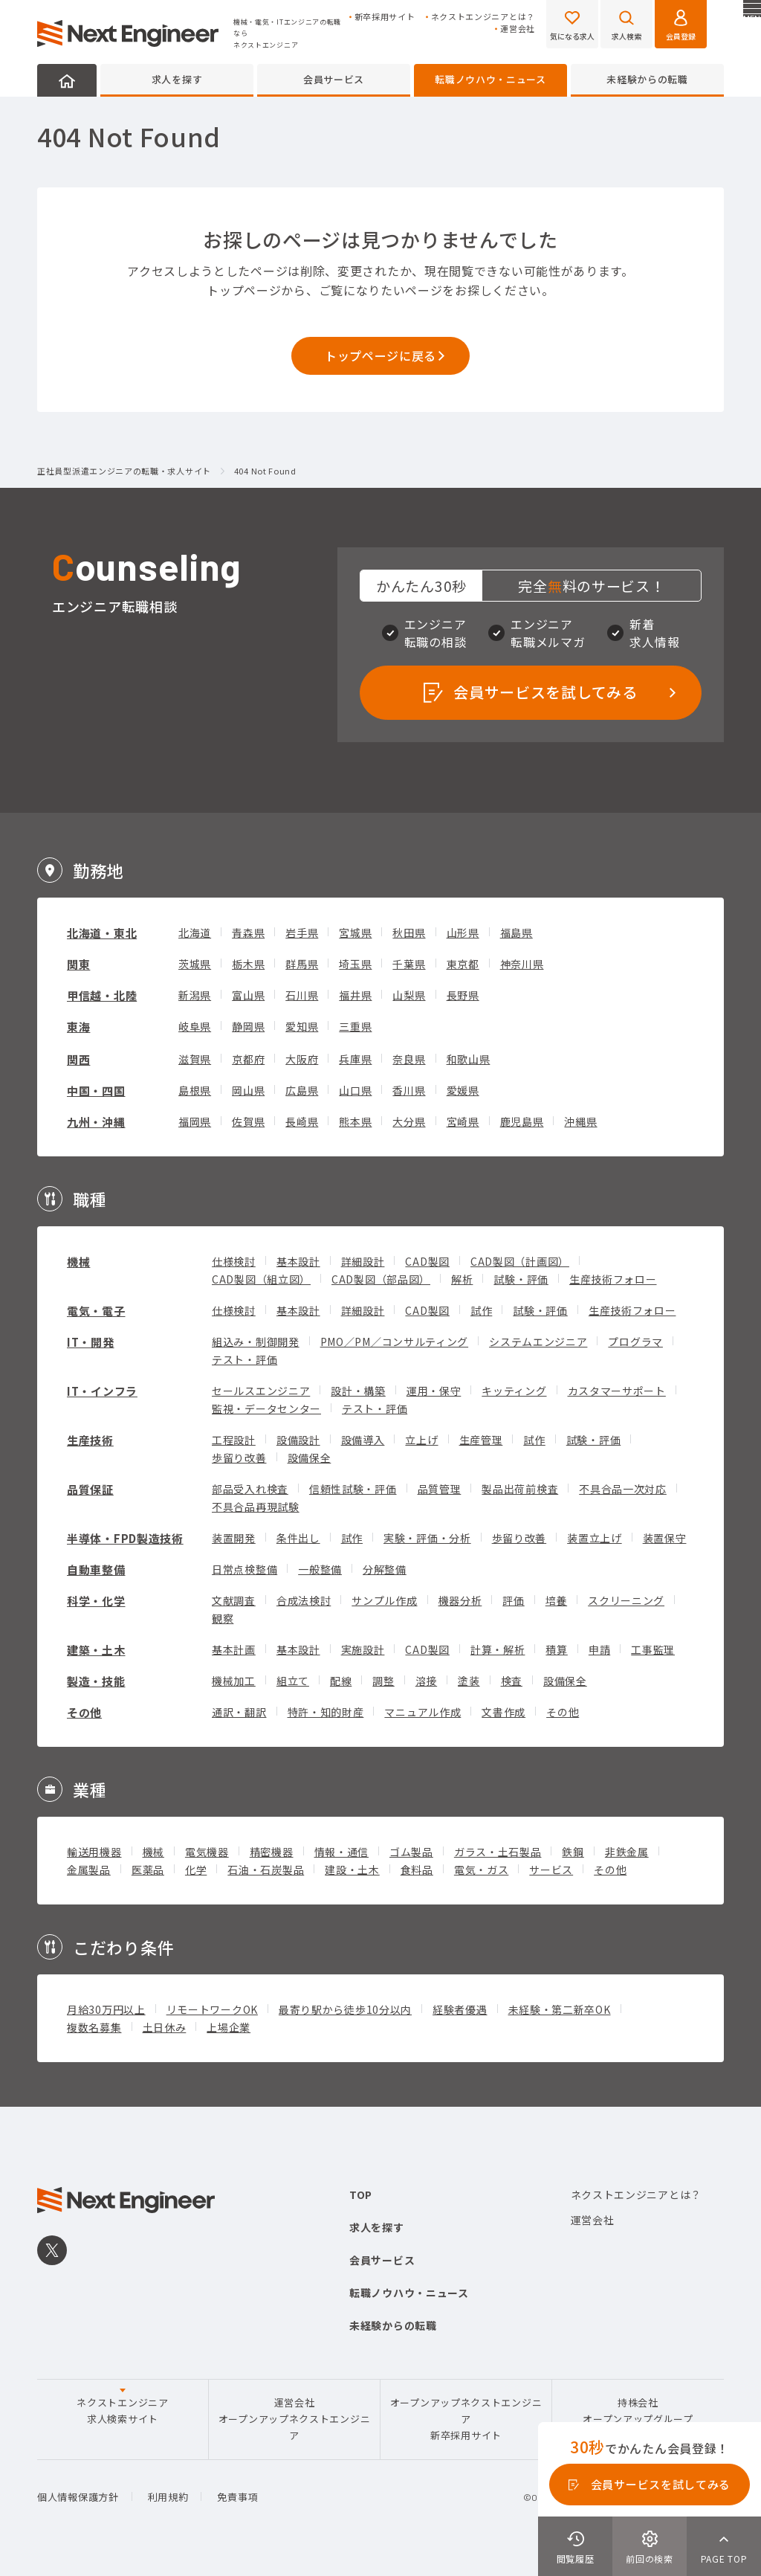  I want to click on 立上げ, so click(421, 1439).